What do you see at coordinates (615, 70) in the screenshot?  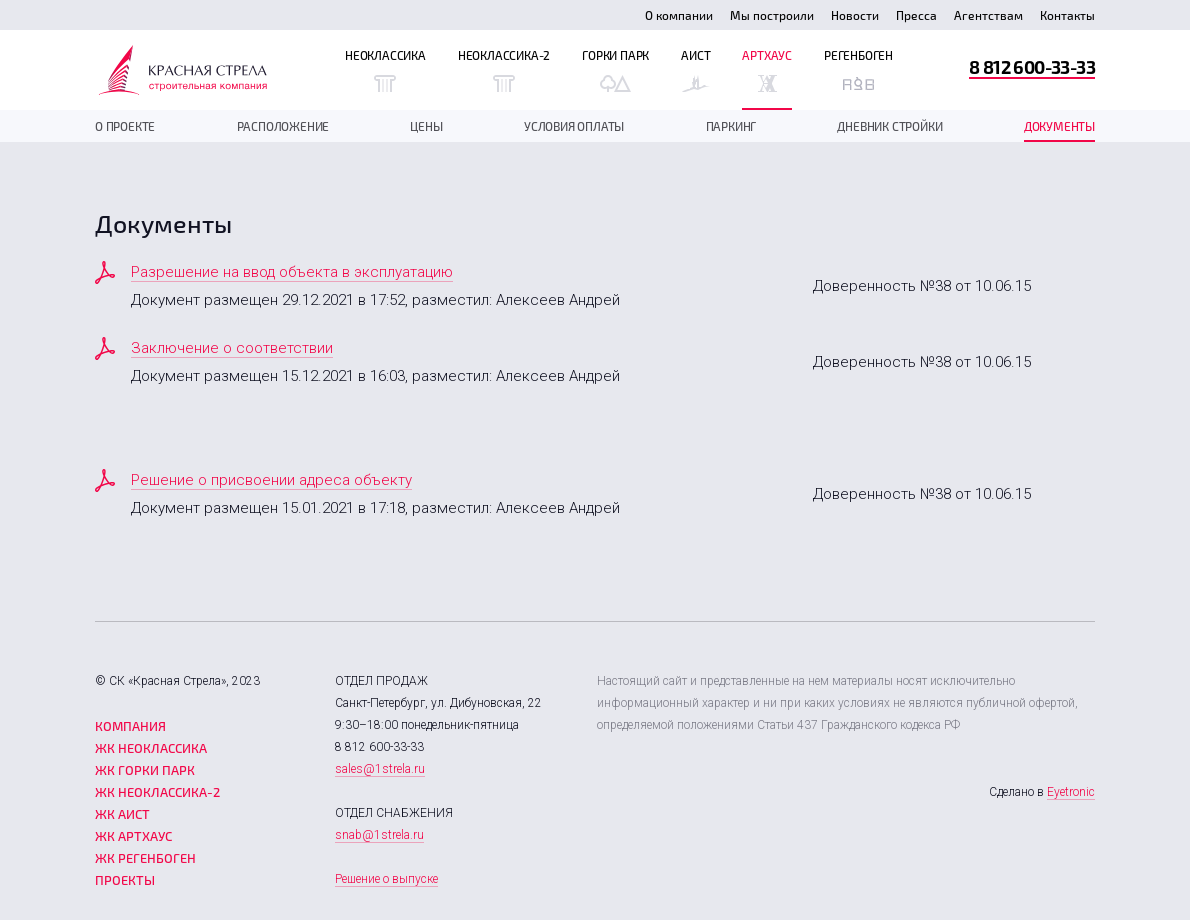 I see `Горки Парк` at bounding box center [615, 70].